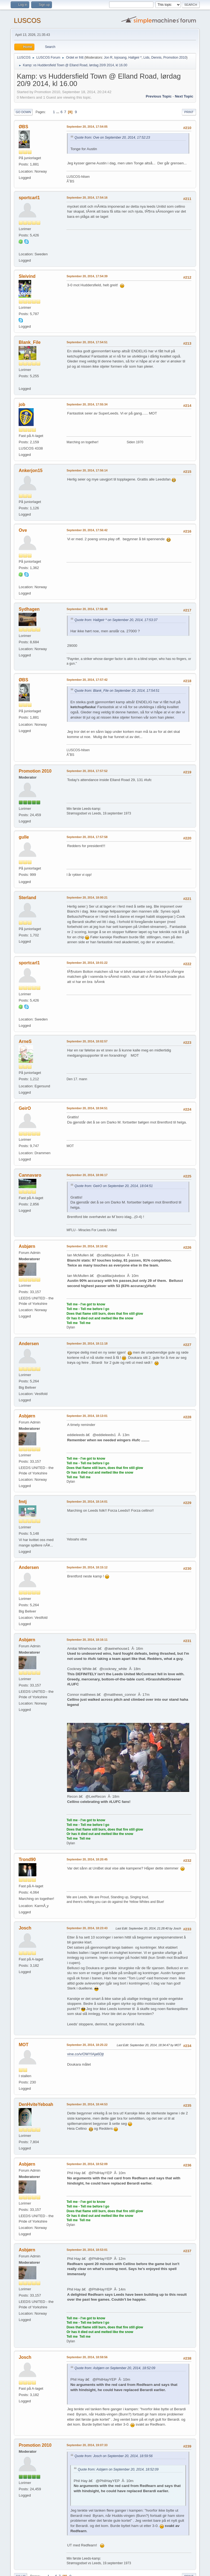 The width and height of the screenshot is (210, 2576). Describe the element at coordinates (30, 1175) in the screenshot. I see `Cannavaro` at that location.